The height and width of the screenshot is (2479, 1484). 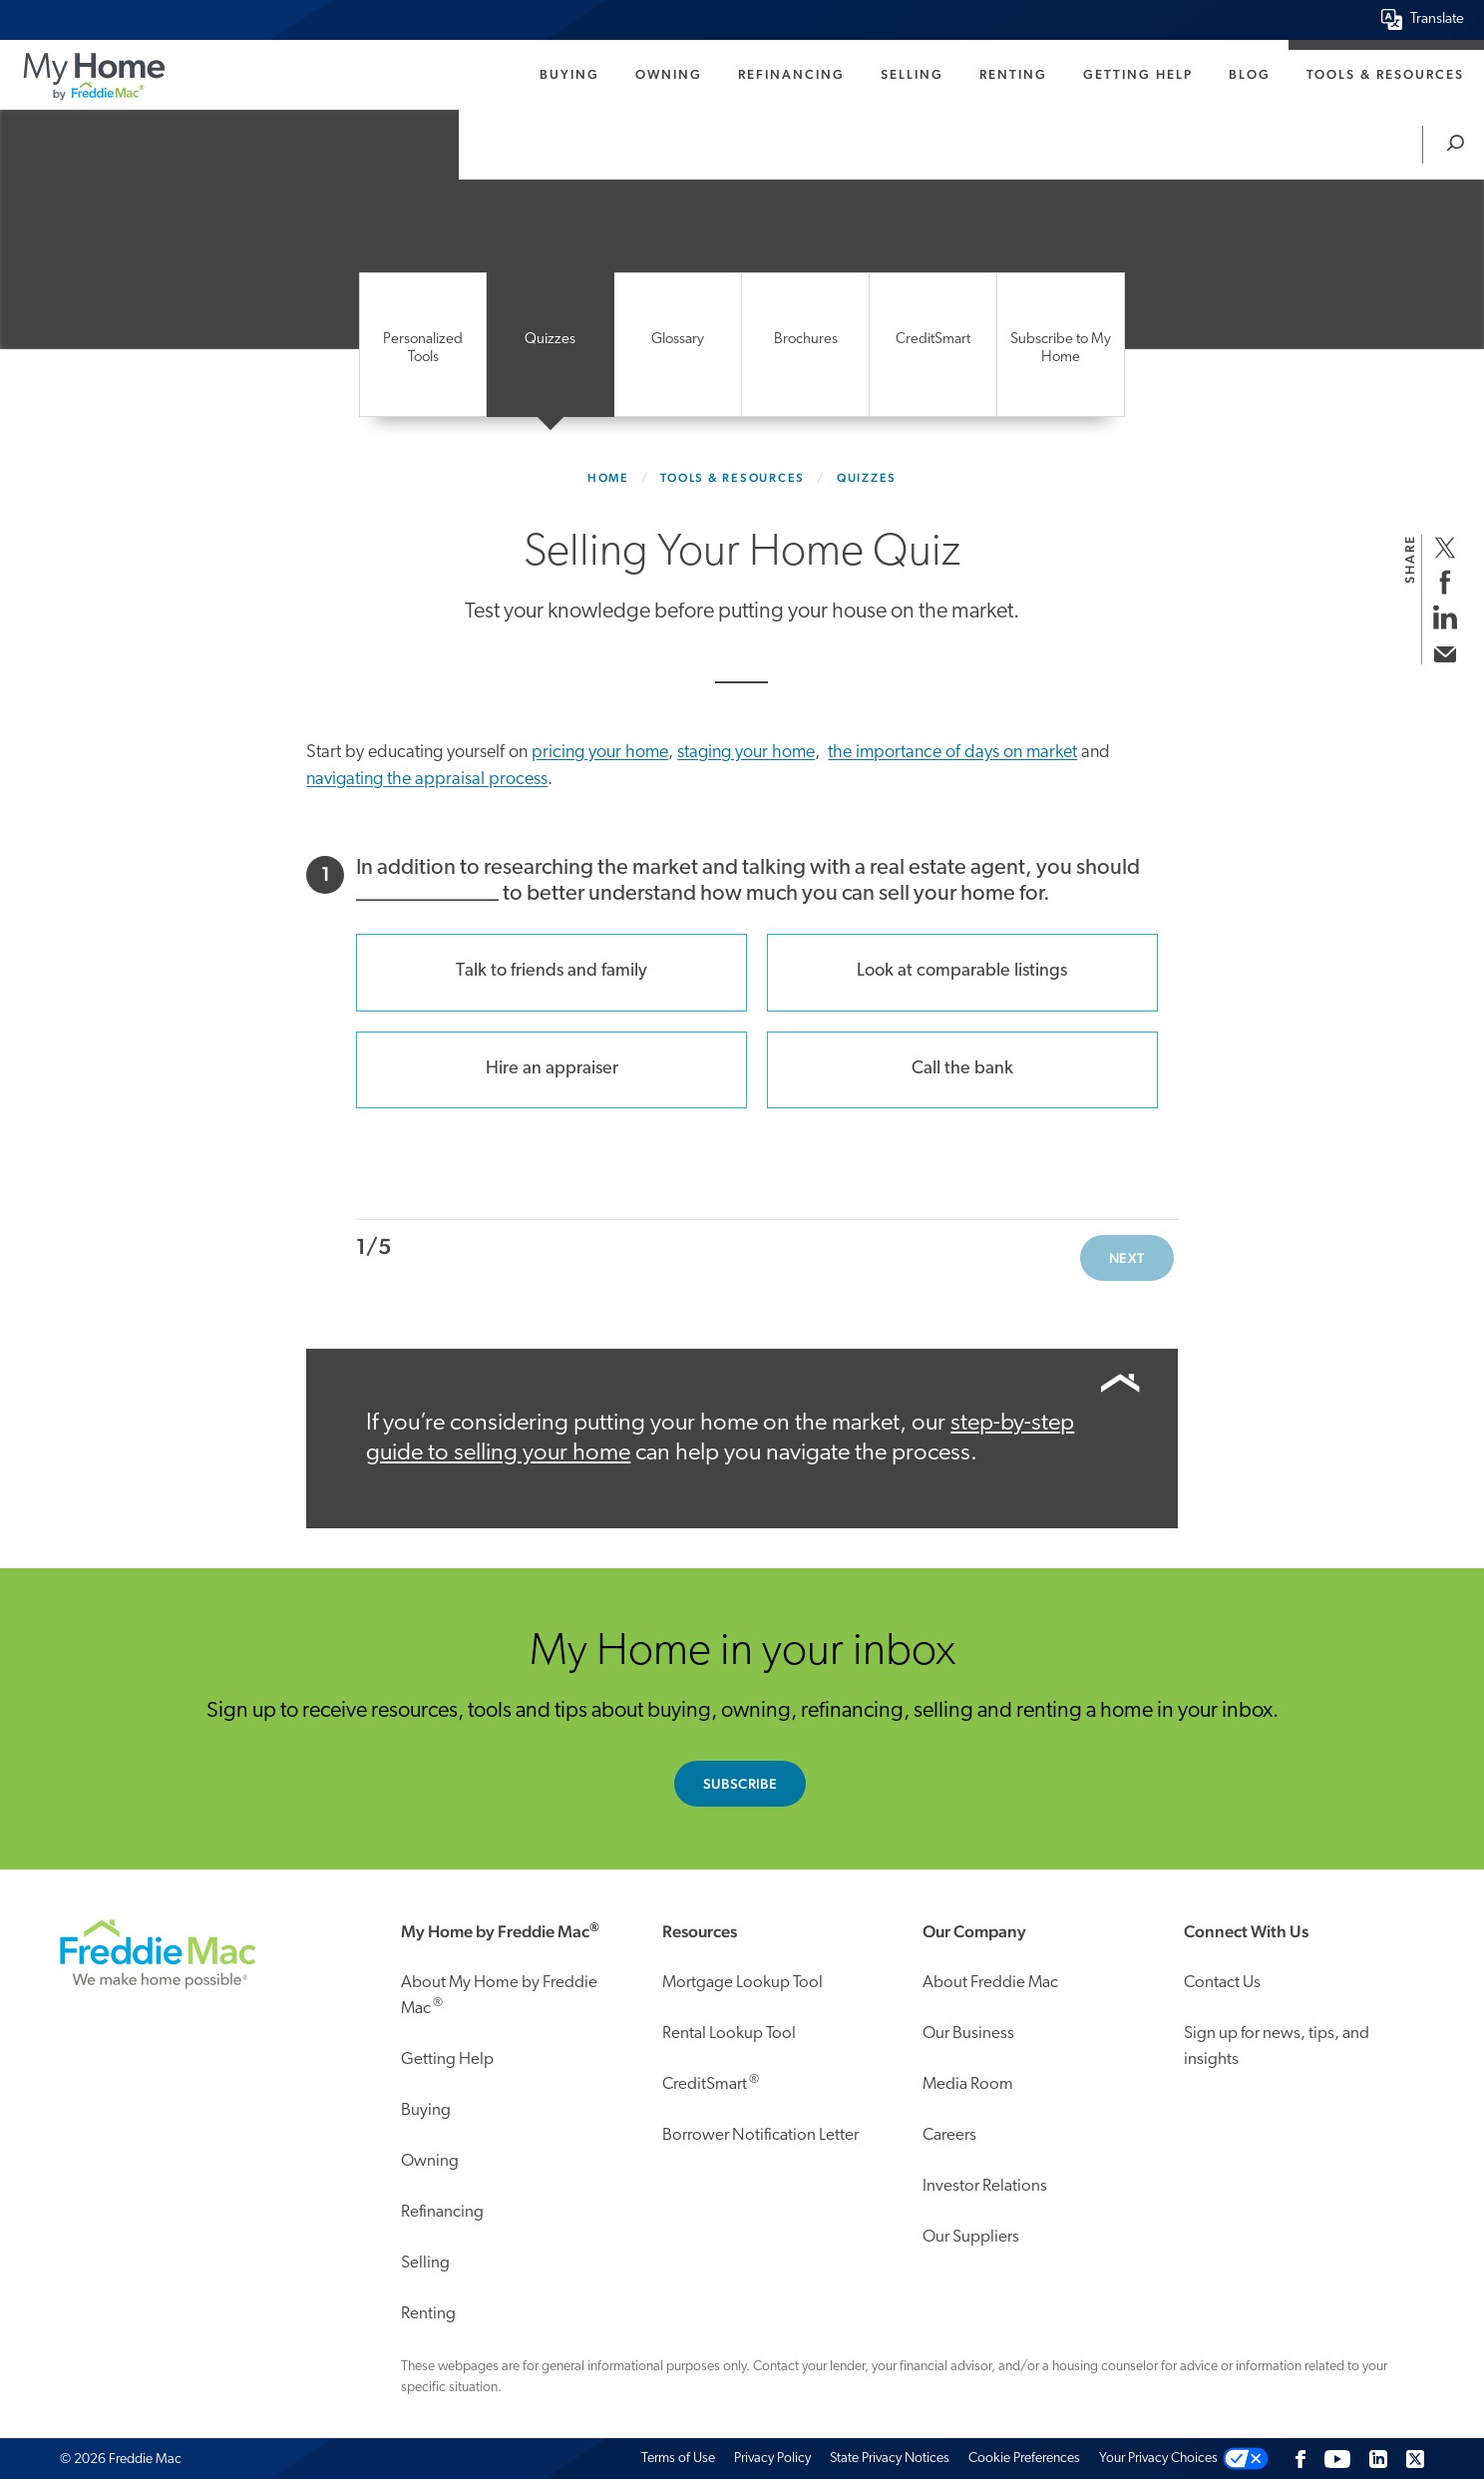 What do you see at coordinates (971, 2237) in the screenshot?
I see `Our Suppliers` at bounding box center [971, 2237].